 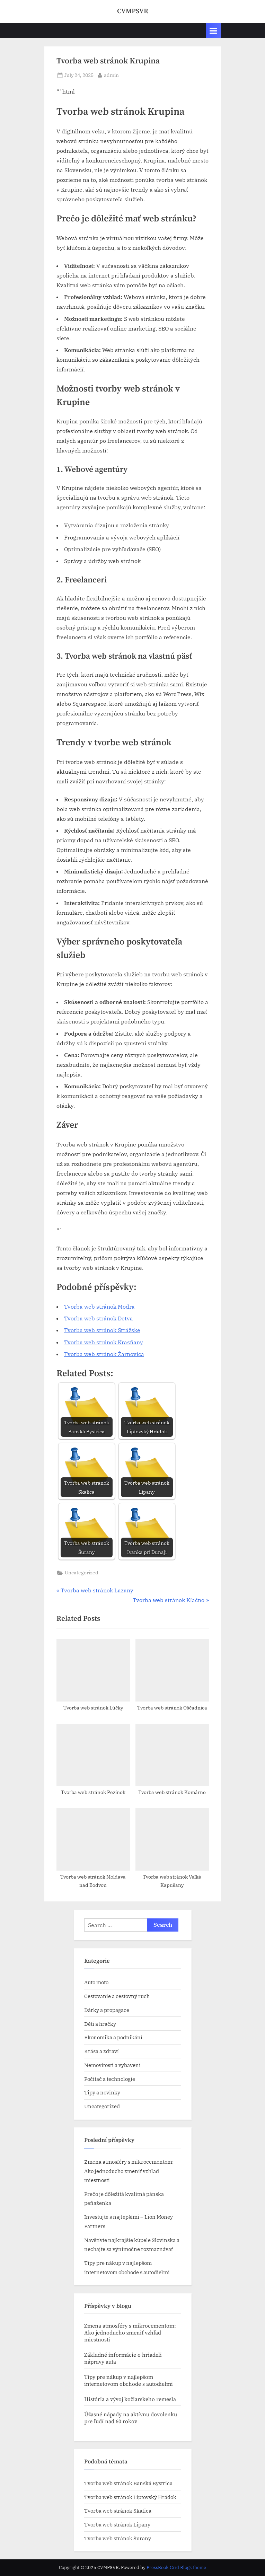 I want to click on Tipy a novinky, so click(x=102, y=2092).